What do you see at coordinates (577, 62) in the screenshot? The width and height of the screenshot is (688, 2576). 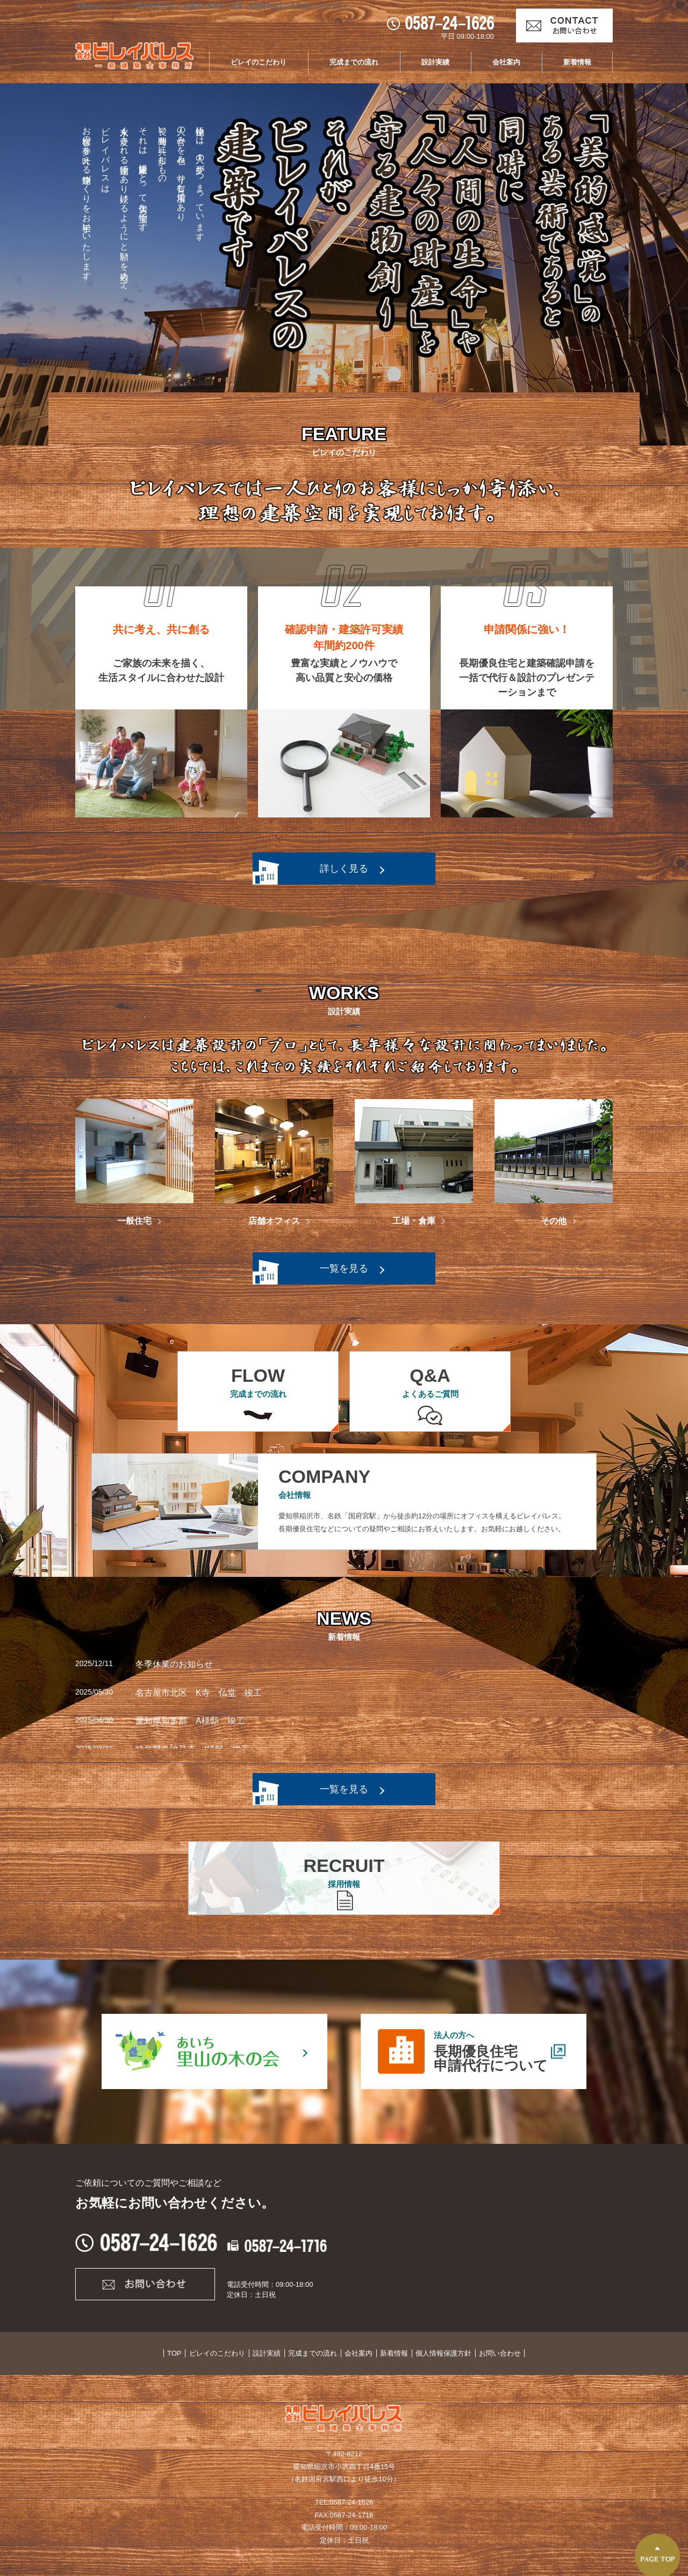 I see `新着情報` at bounding box center [577, 62].